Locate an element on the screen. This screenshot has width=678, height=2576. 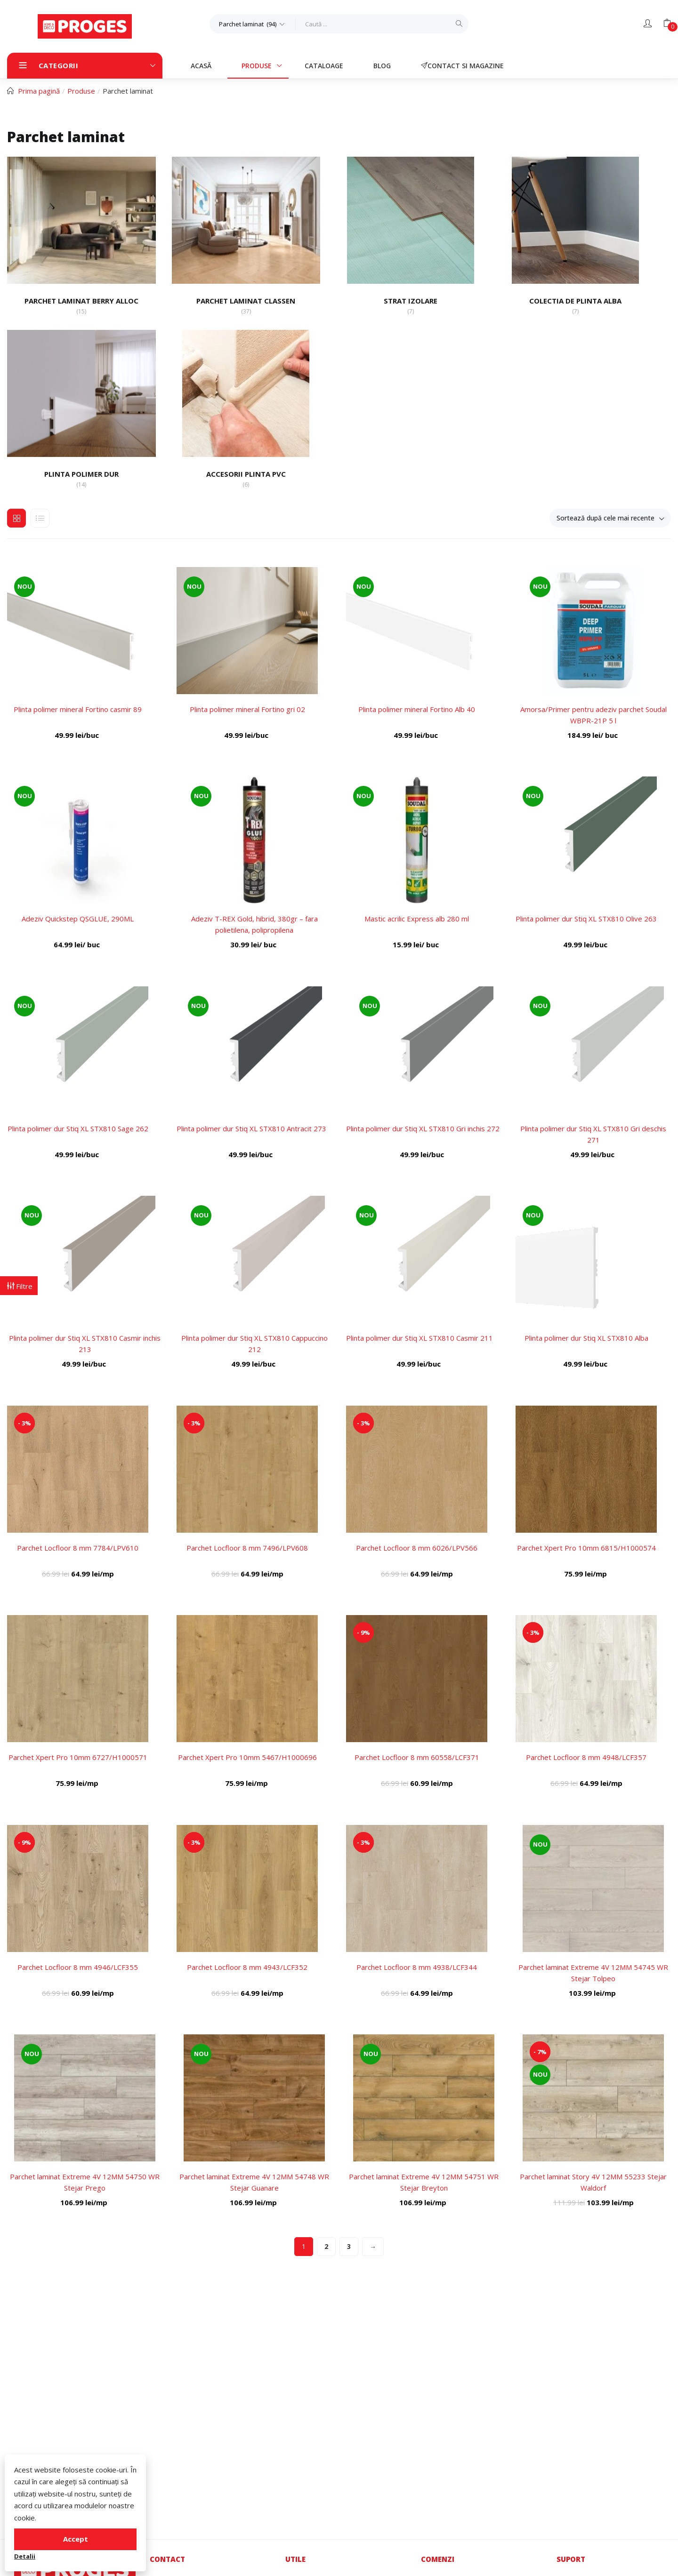
Mastic acrilic Express alb 280 ml is located at coordinates (416, 918).